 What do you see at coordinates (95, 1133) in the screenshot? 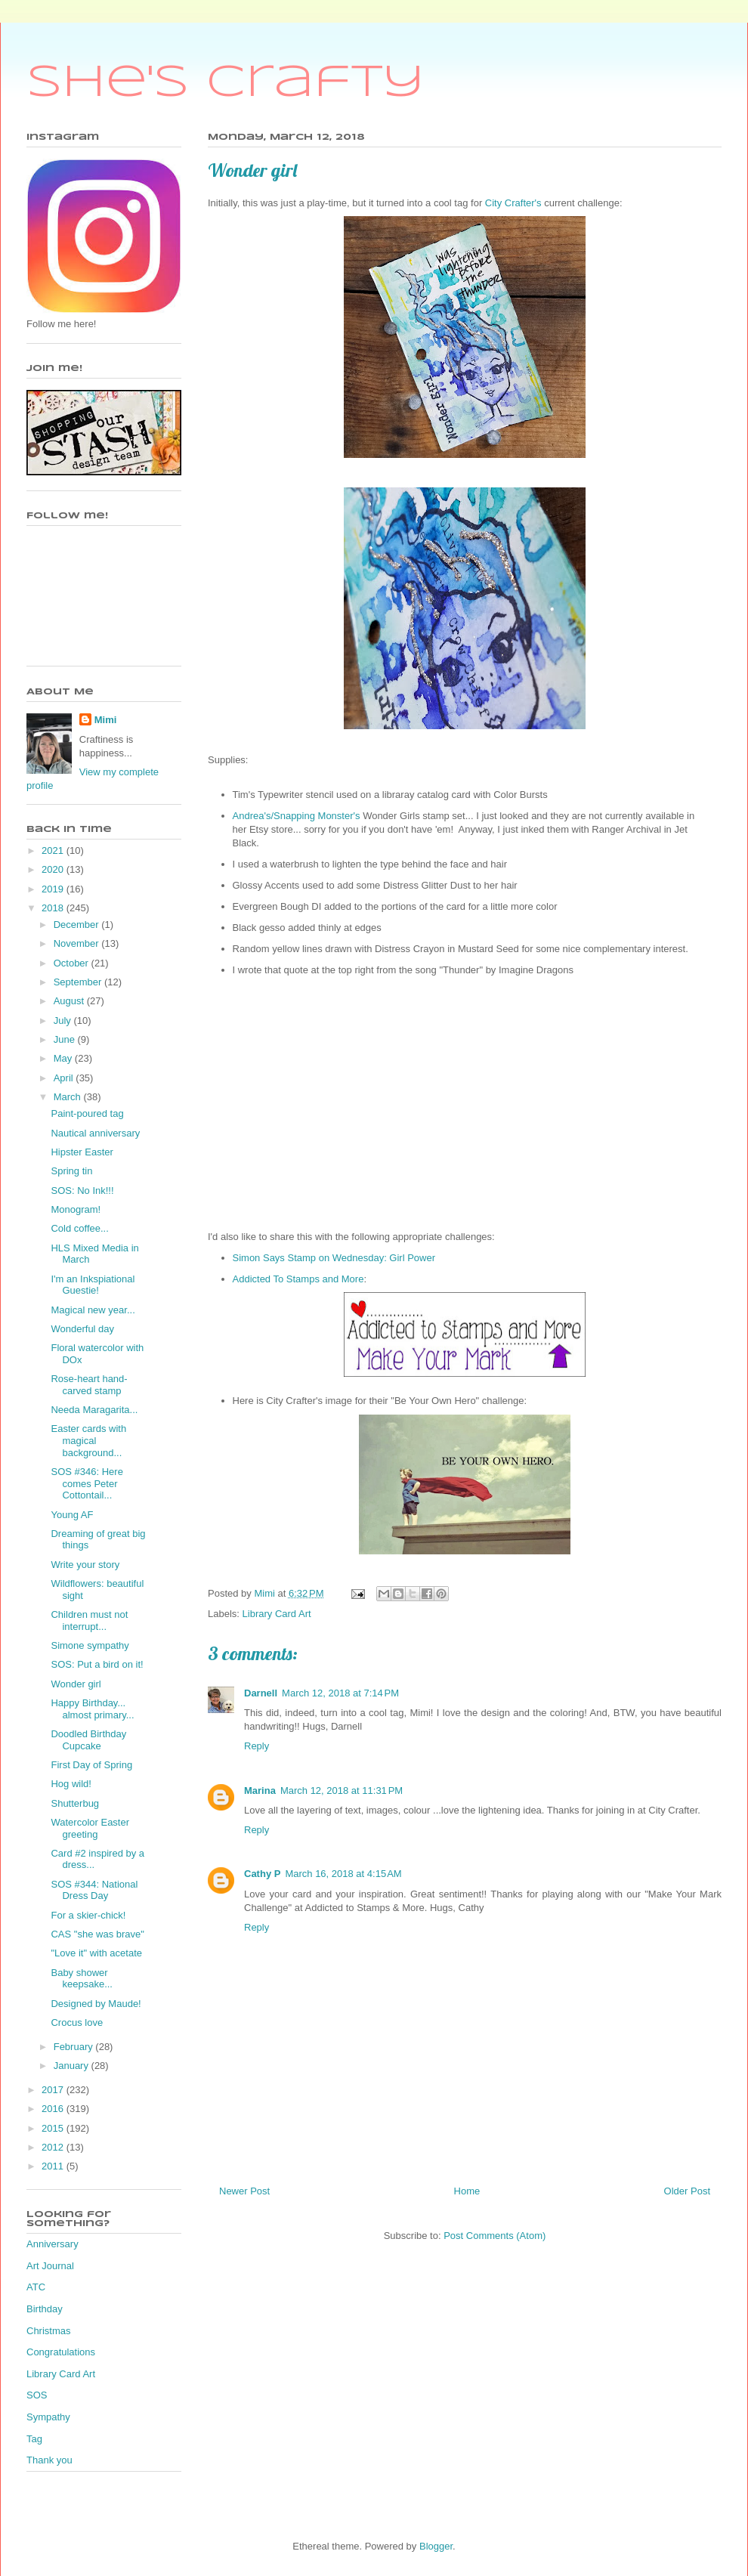
I see `Nautical anniversary` at bounding box center [95, 1133].